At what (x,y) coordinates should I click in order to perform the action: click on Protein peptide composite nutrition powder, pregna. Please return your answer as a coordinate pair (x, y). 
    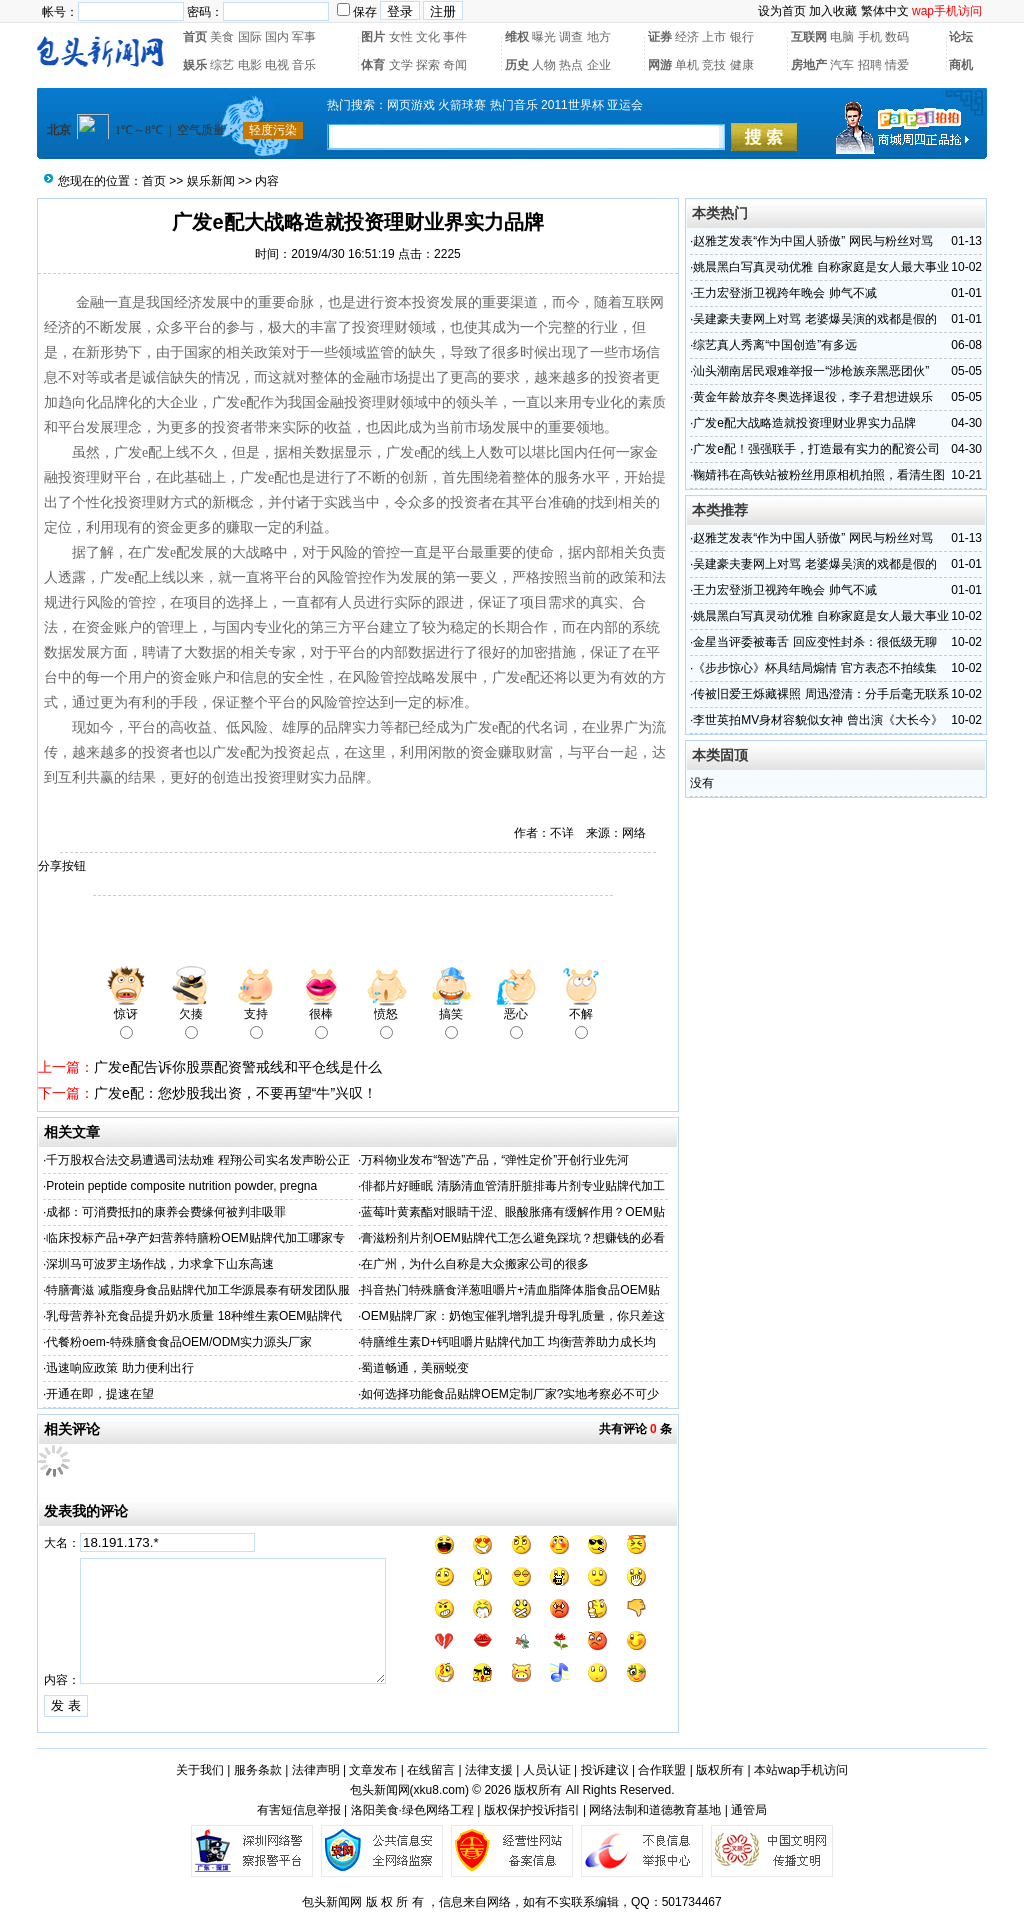
    Looking at the image, I should click on (181, 1186).